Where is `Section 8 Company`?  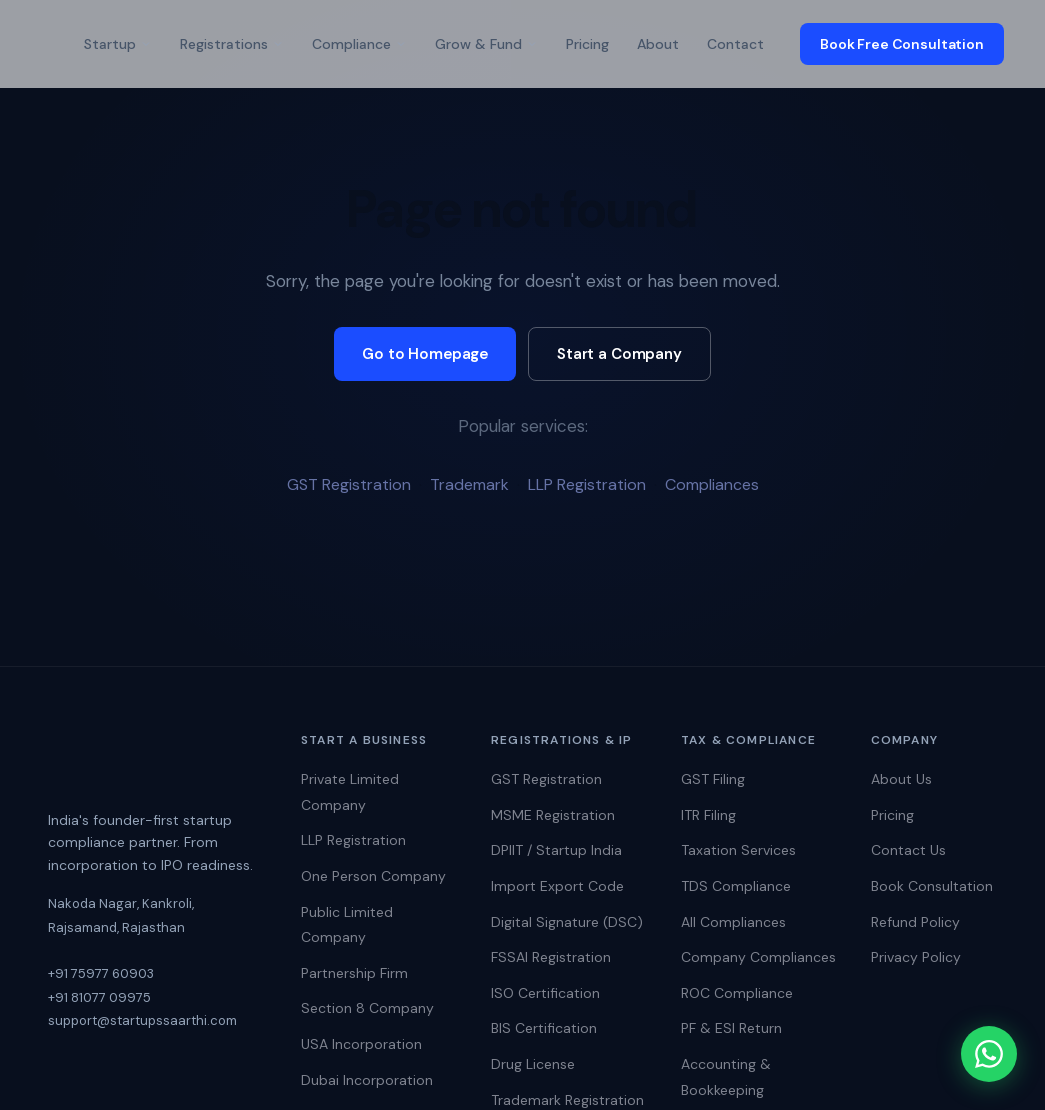
Section 8 Company is located at coordinates (367, 1008).